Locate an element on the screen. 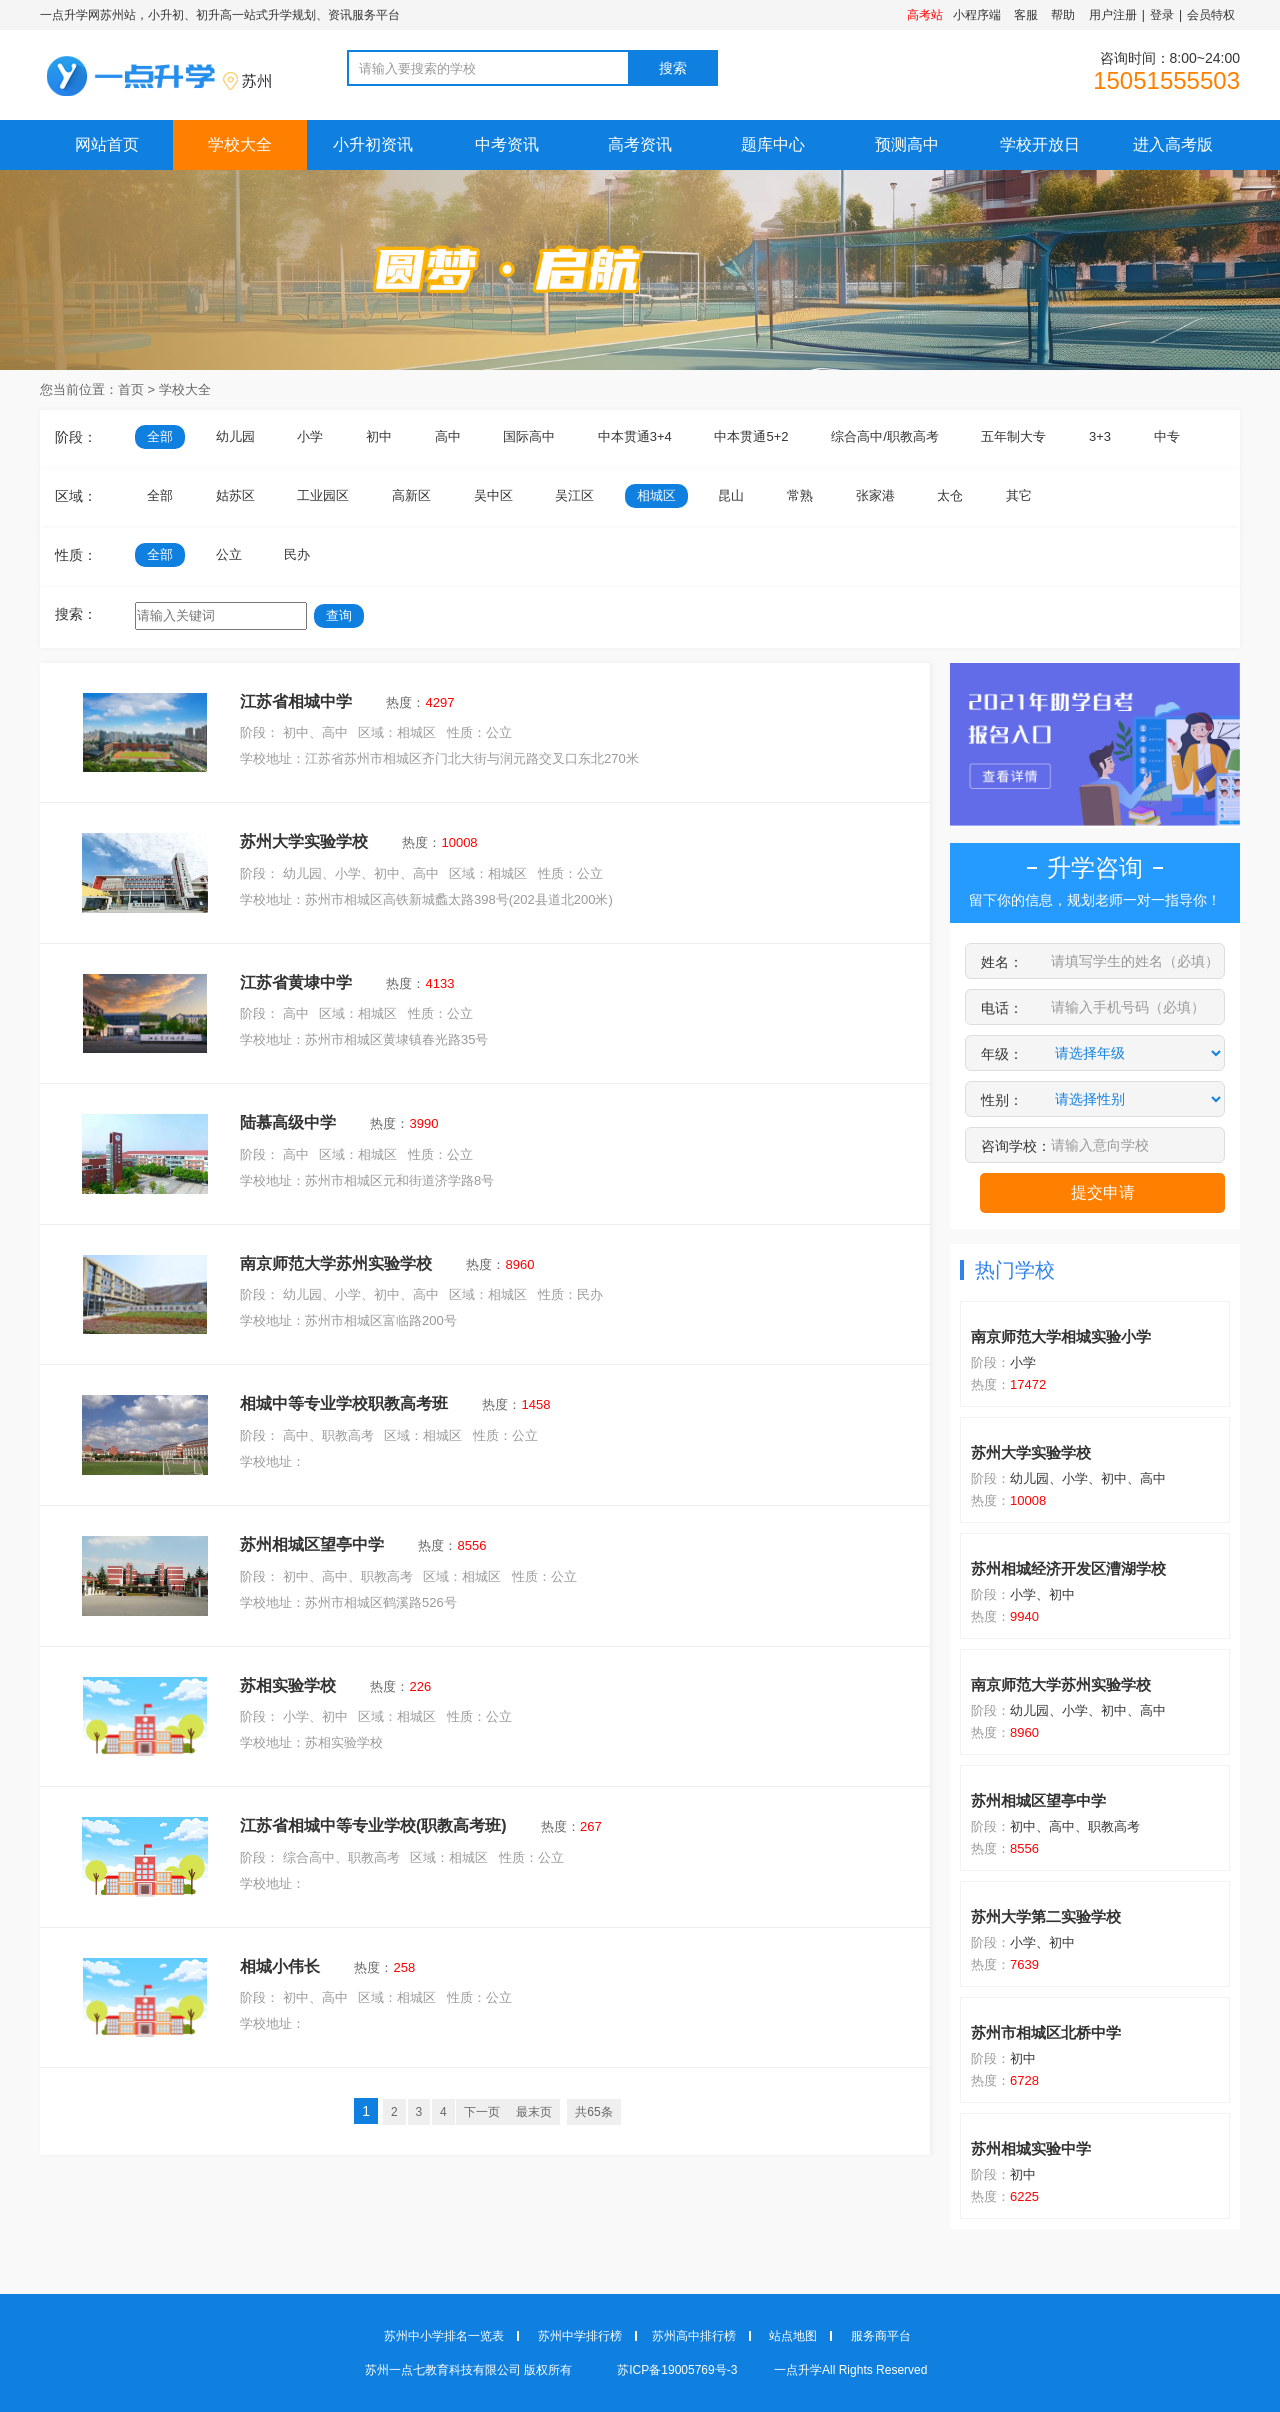 The width and height of the screenshot is (1280, 2412). 登录 is located at coordinates (1162, 15).